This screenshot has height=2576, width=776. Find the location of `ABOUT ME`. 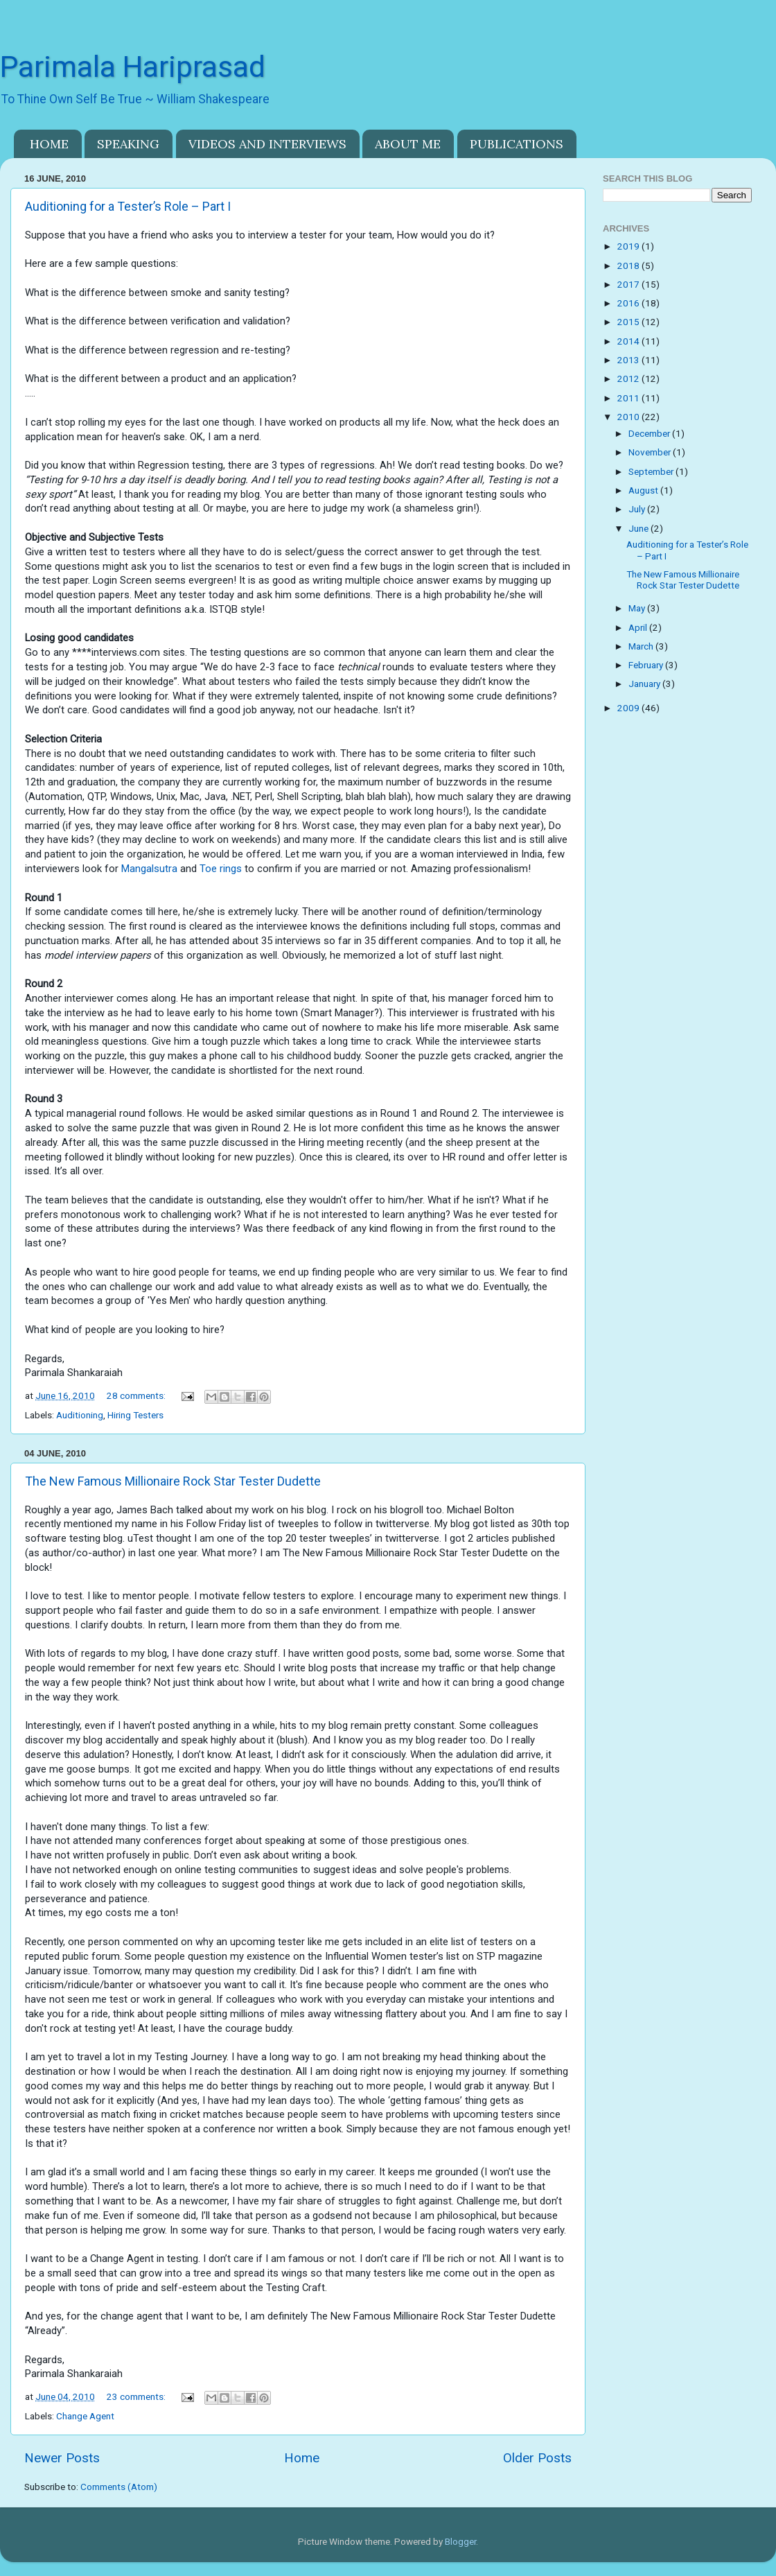

ABOUT ME is located at coordinates (408, 144).